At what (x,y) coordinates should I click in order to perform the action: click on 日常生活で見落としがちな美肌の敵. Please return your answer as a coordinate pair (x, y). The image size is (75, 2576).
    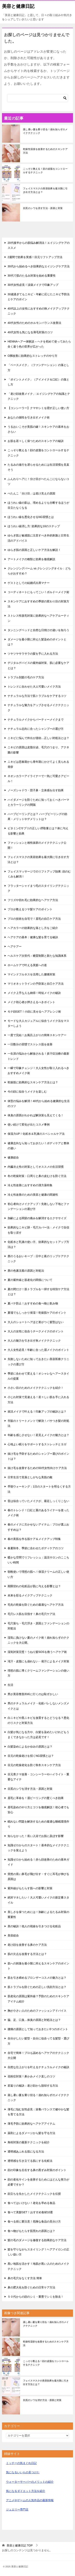
    Looking at the image, I should click on (30, 1477).